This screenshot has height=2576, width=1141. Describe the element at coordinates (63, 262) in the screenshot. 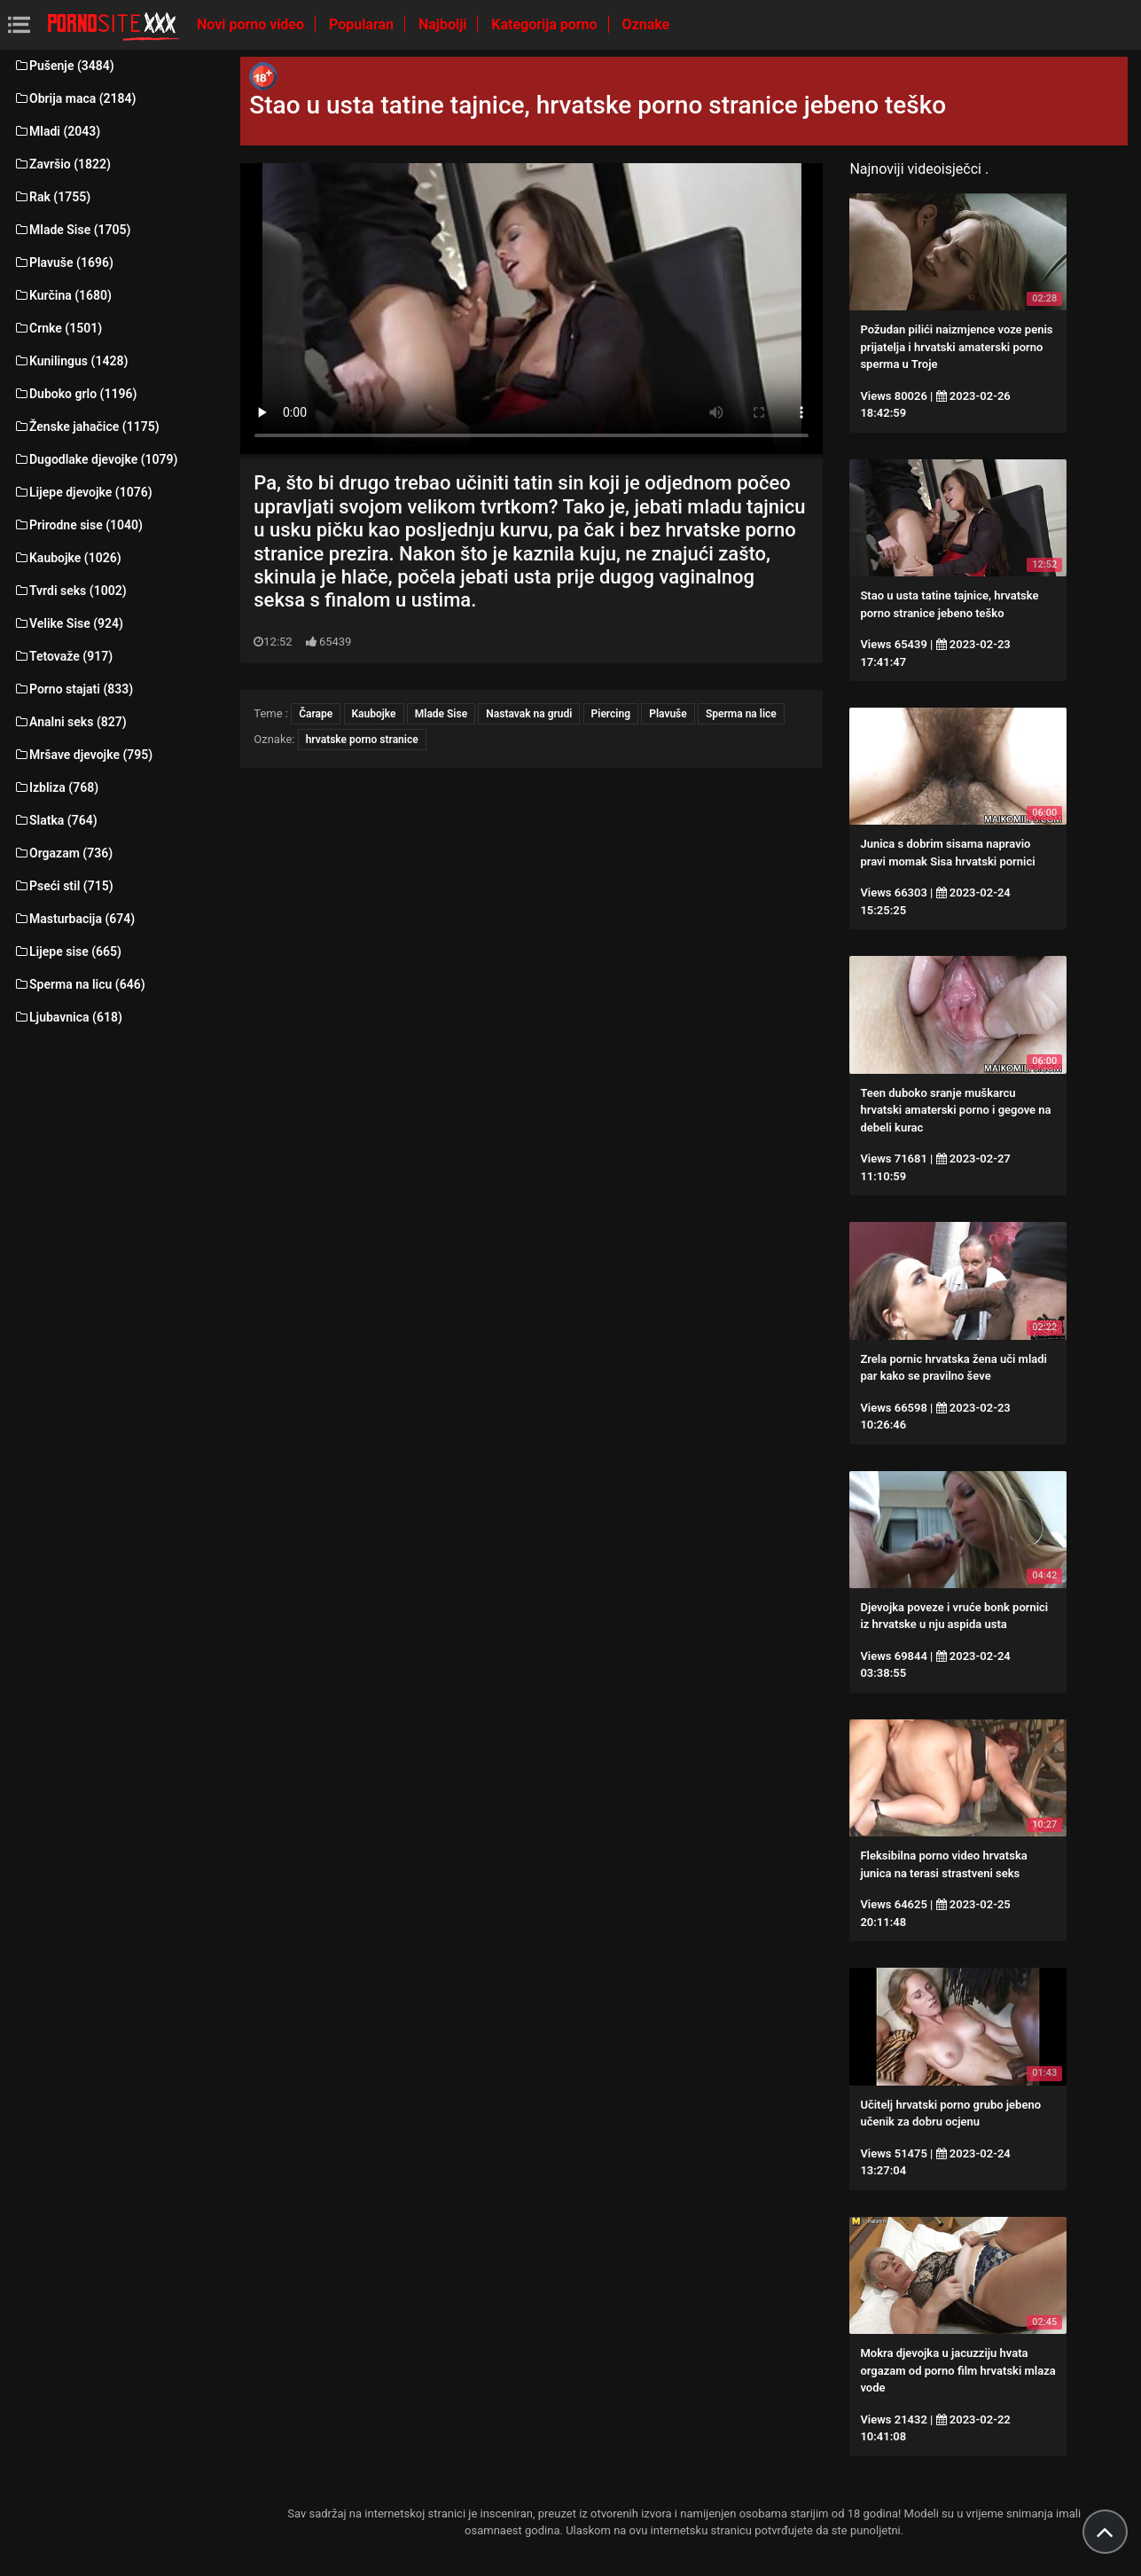

I see `Plavuše (1696)` at that location.